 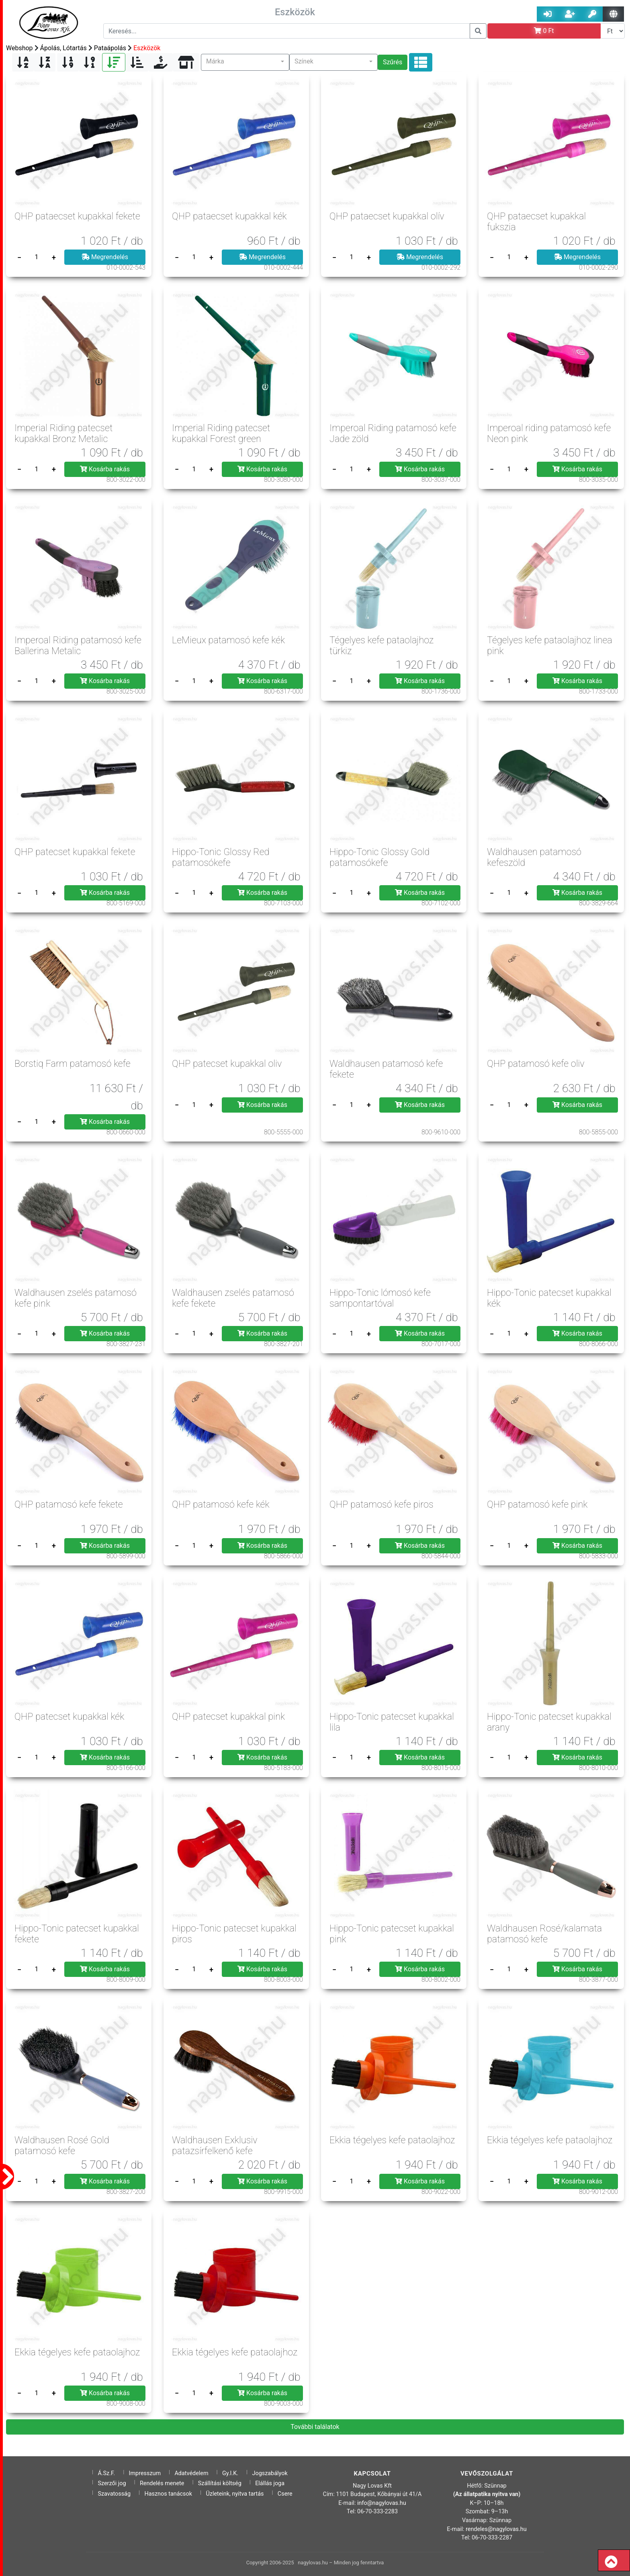 I want to click on Csere, so click(x=285, y=2493).